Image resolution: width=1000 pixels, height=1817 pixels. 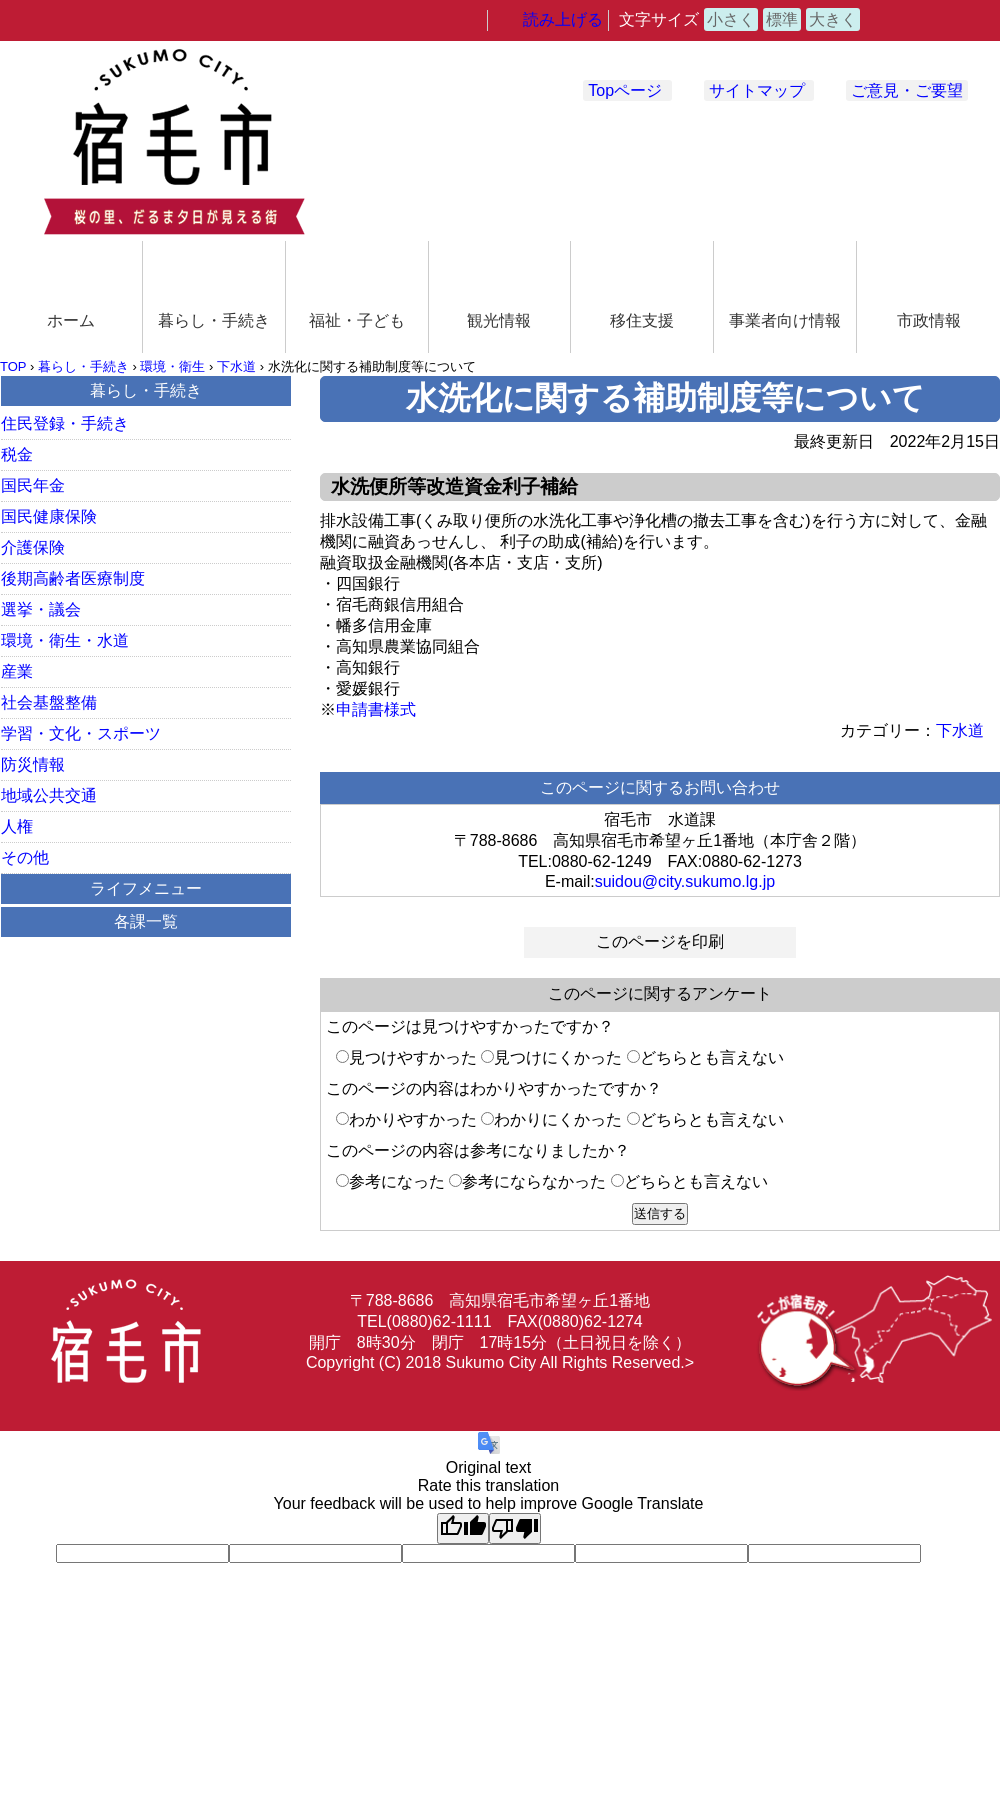 What do you see at coordinates (13, 366) in the screenshot?
I see `TOP` at bounding box center [13, 366].